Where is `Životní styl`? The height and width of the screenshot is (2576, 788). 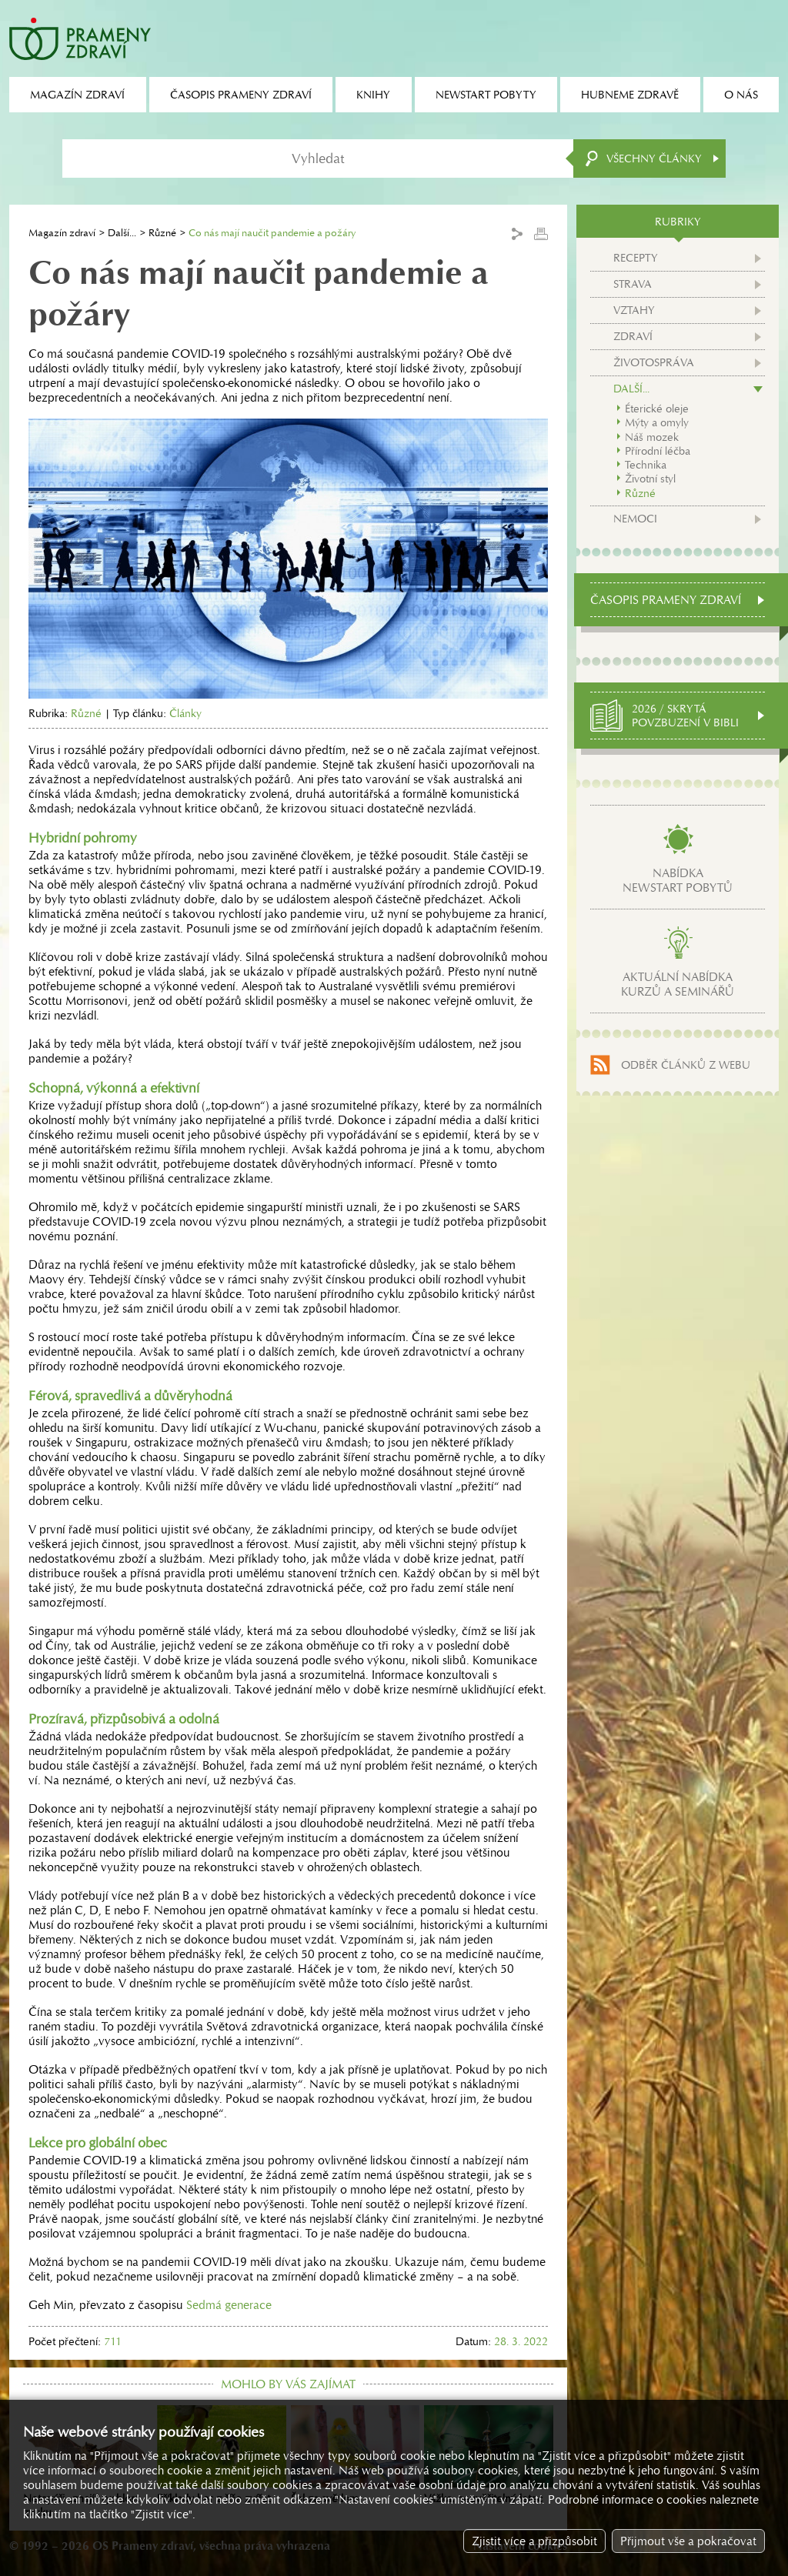
Životní styl is located at coordinates (650, 479).